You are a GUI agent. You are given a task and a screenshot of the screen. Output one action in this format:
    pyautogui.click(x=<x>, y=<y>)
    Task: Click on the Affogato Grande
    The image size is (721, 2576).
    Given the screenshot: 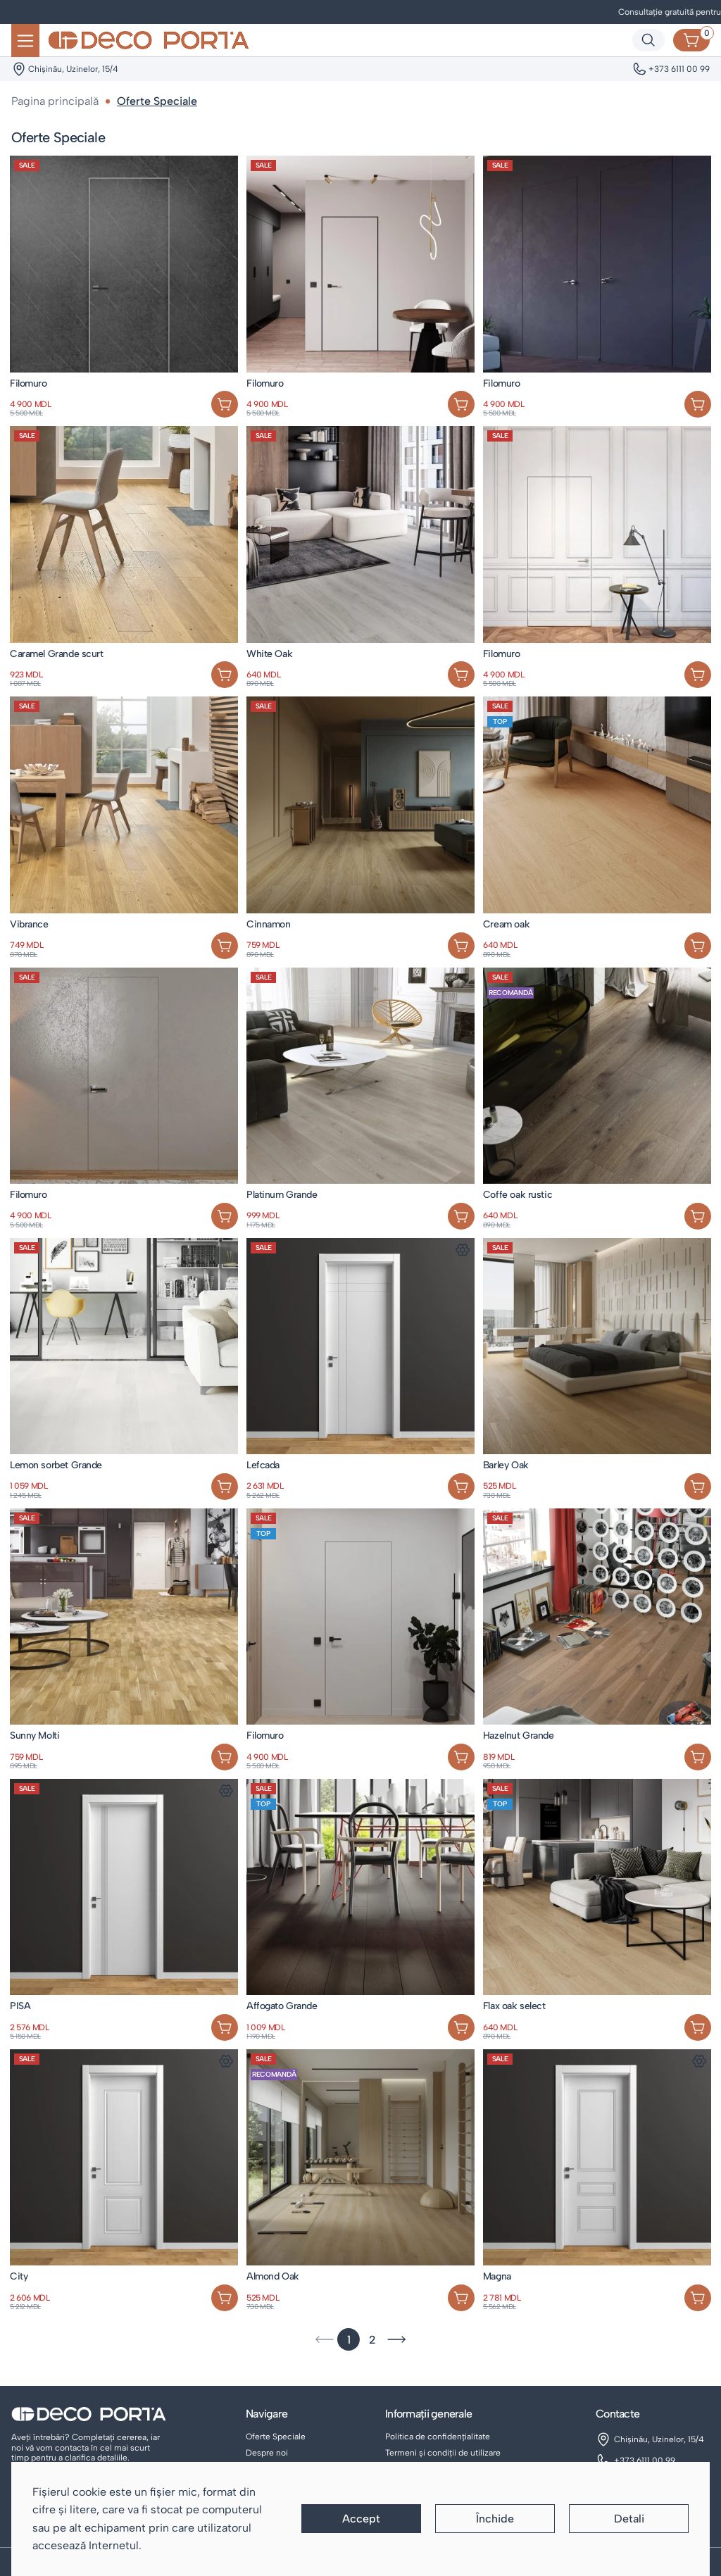 What is the action you would take?
    pyautogui.click(x=282, y=2006)
    